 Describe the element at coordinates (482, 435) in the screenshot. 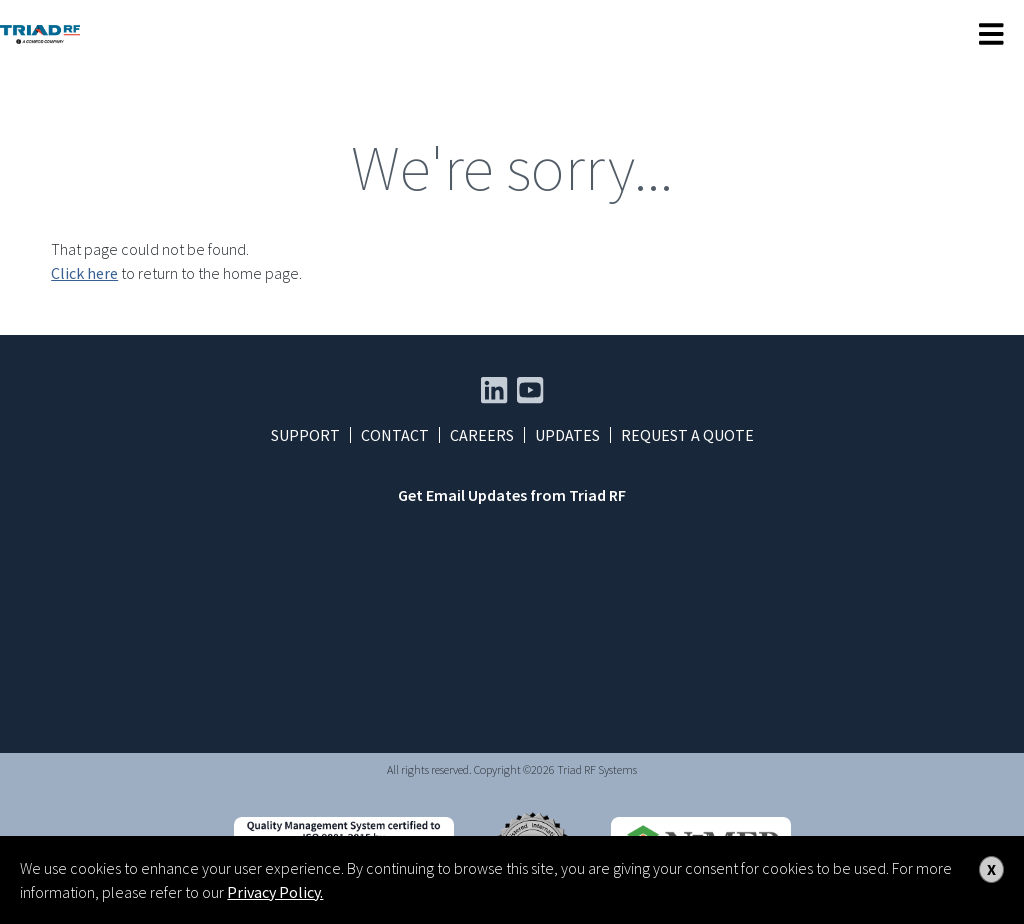

I see `Careers` at that location.